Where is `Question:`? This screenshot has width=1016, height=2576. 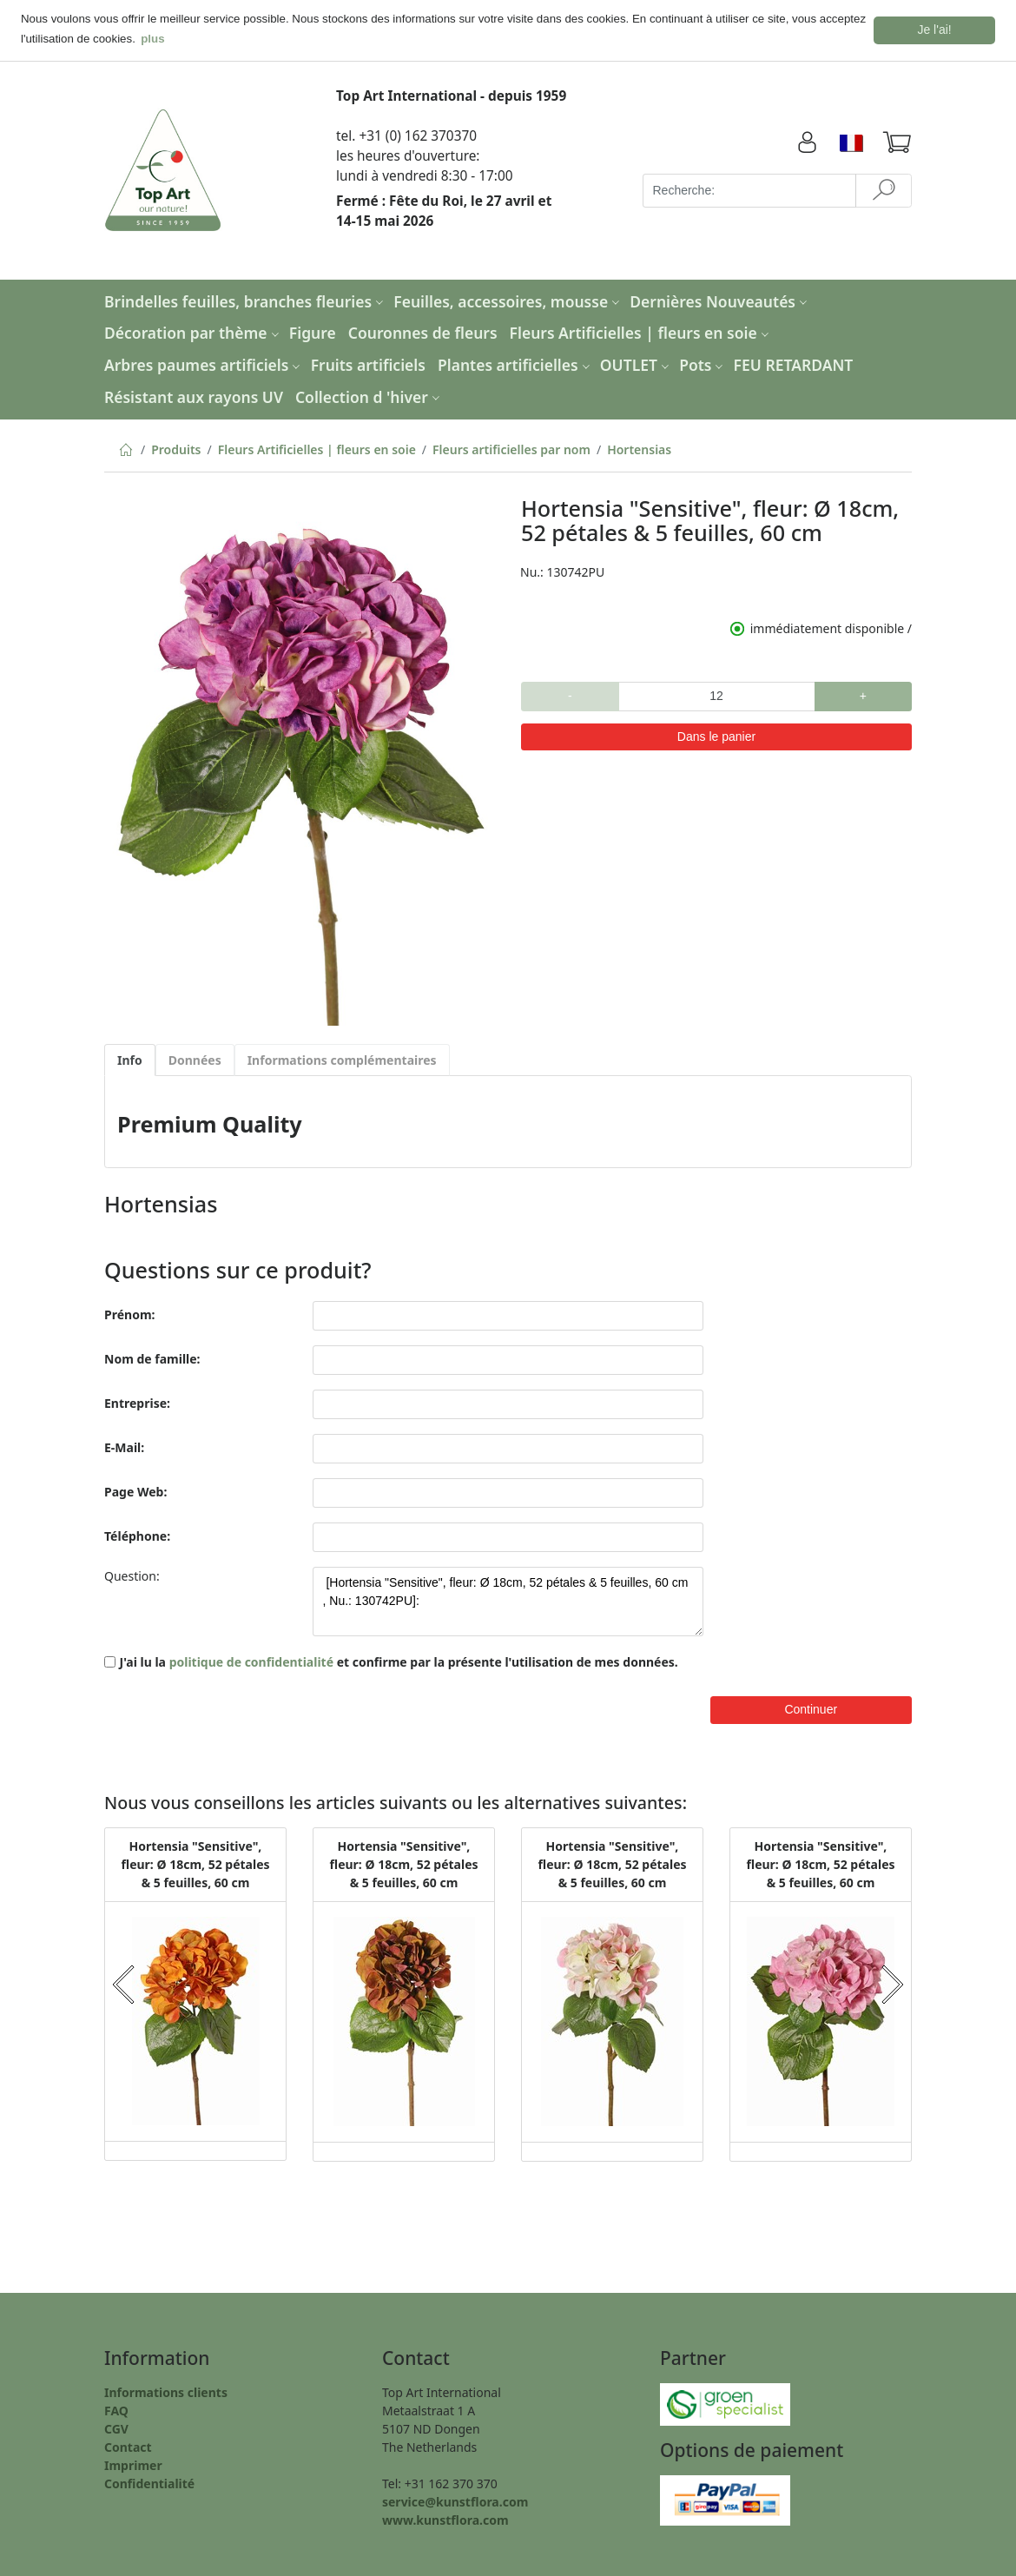
Question: is located at coordinates (132, 1574).